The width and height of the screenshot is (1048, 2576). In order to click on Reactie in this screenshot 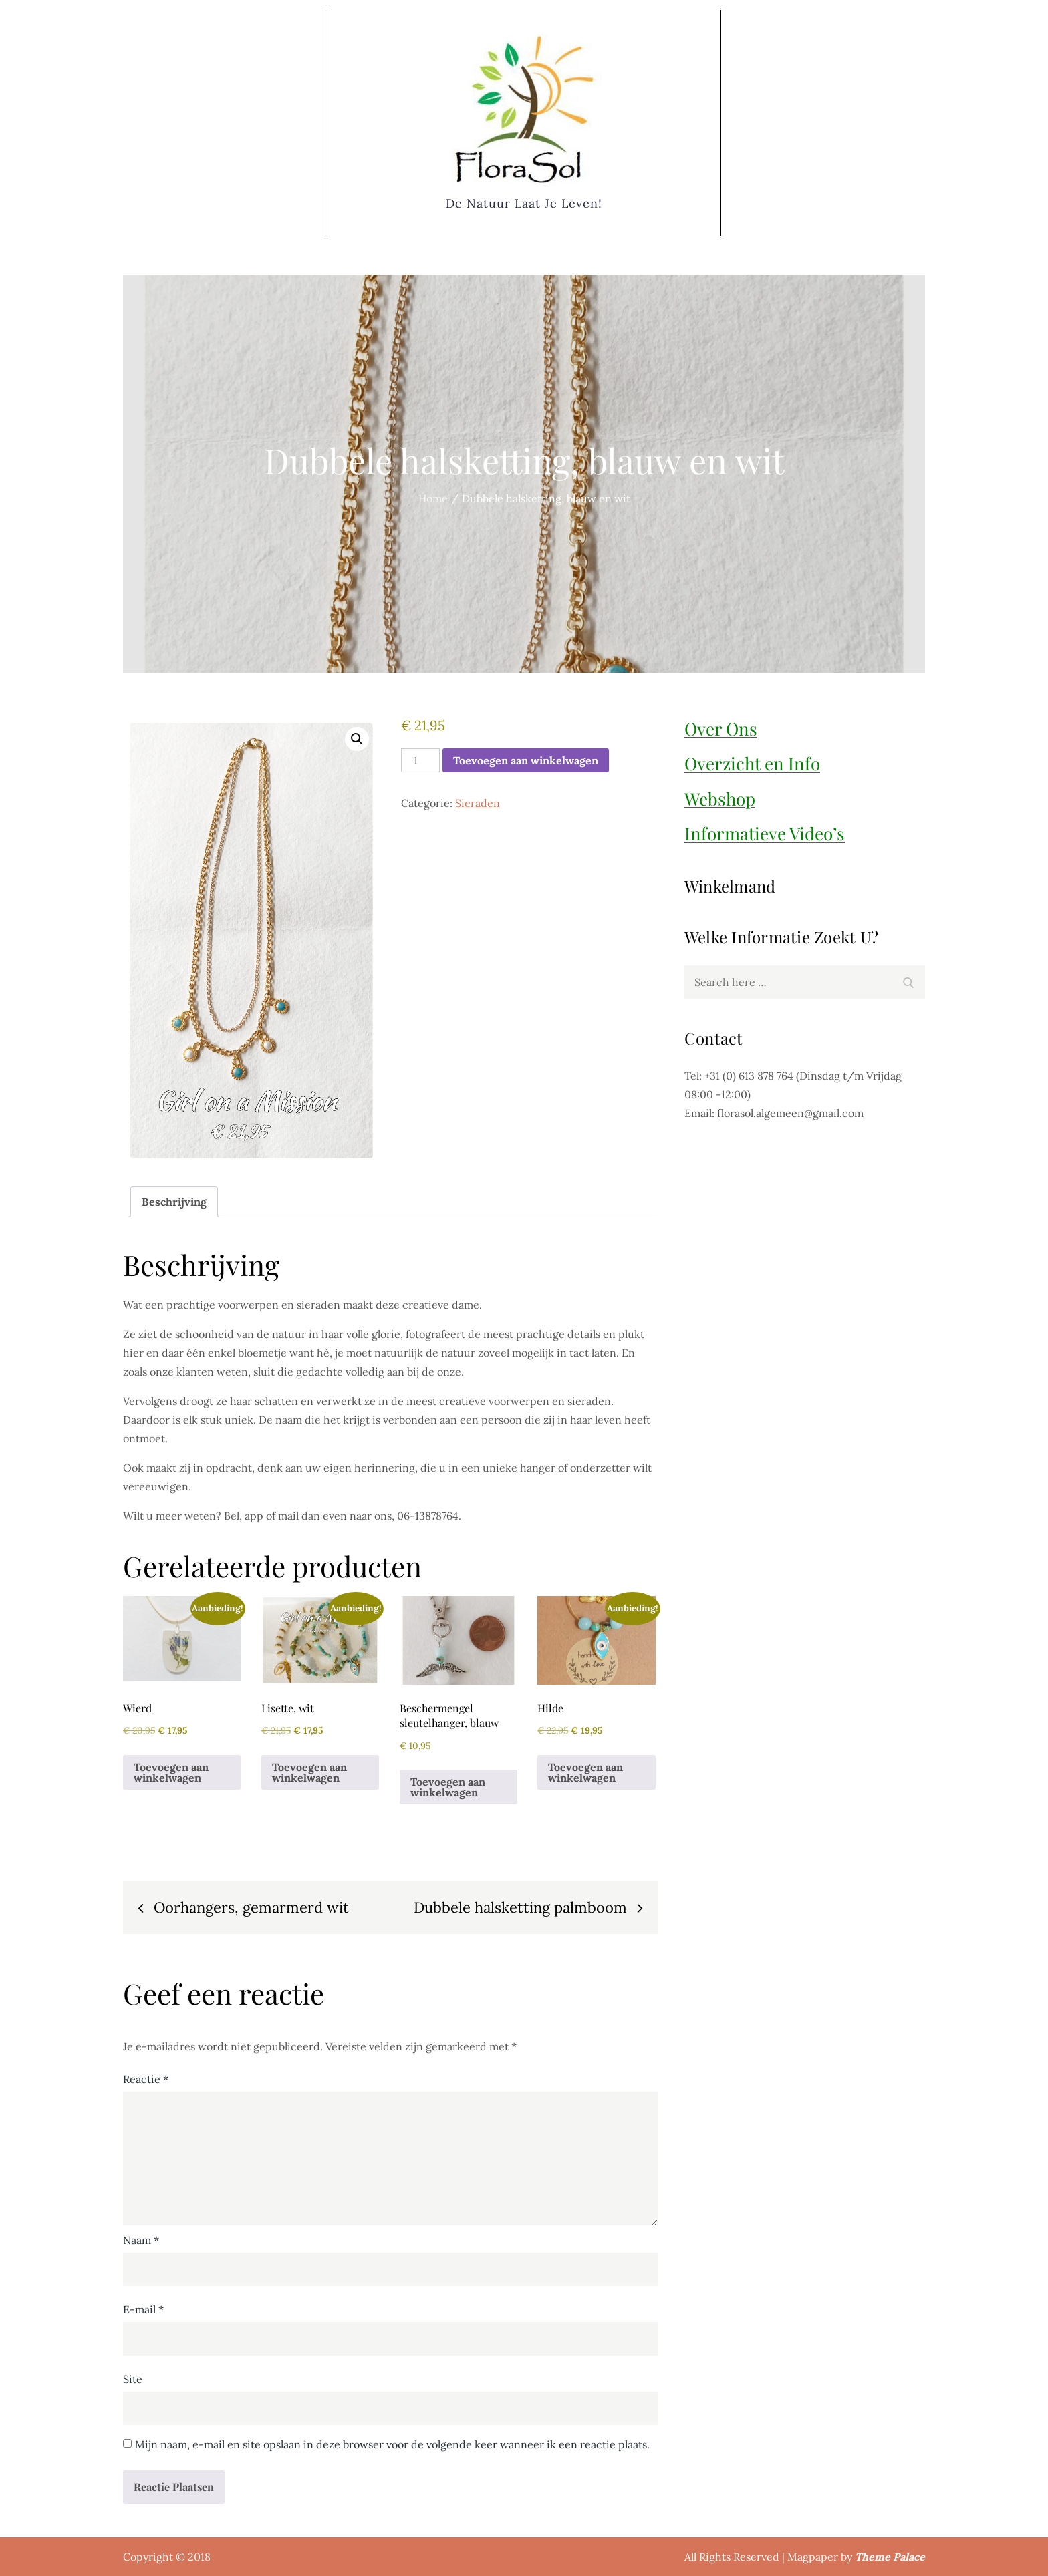, I will do `click(145, 2079)`.